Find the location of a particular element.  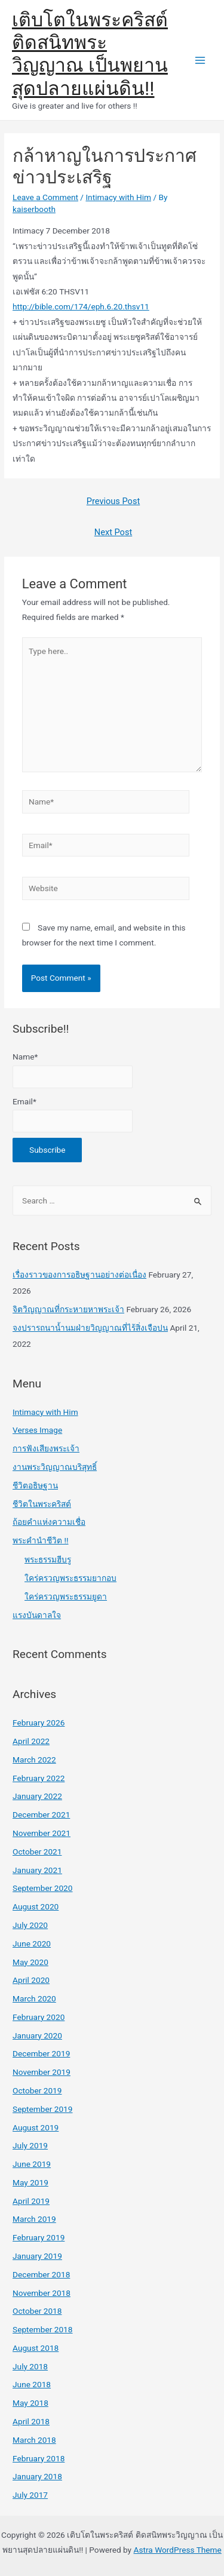

แรงบันดาลใจ is located at coordinates (37, 1615).